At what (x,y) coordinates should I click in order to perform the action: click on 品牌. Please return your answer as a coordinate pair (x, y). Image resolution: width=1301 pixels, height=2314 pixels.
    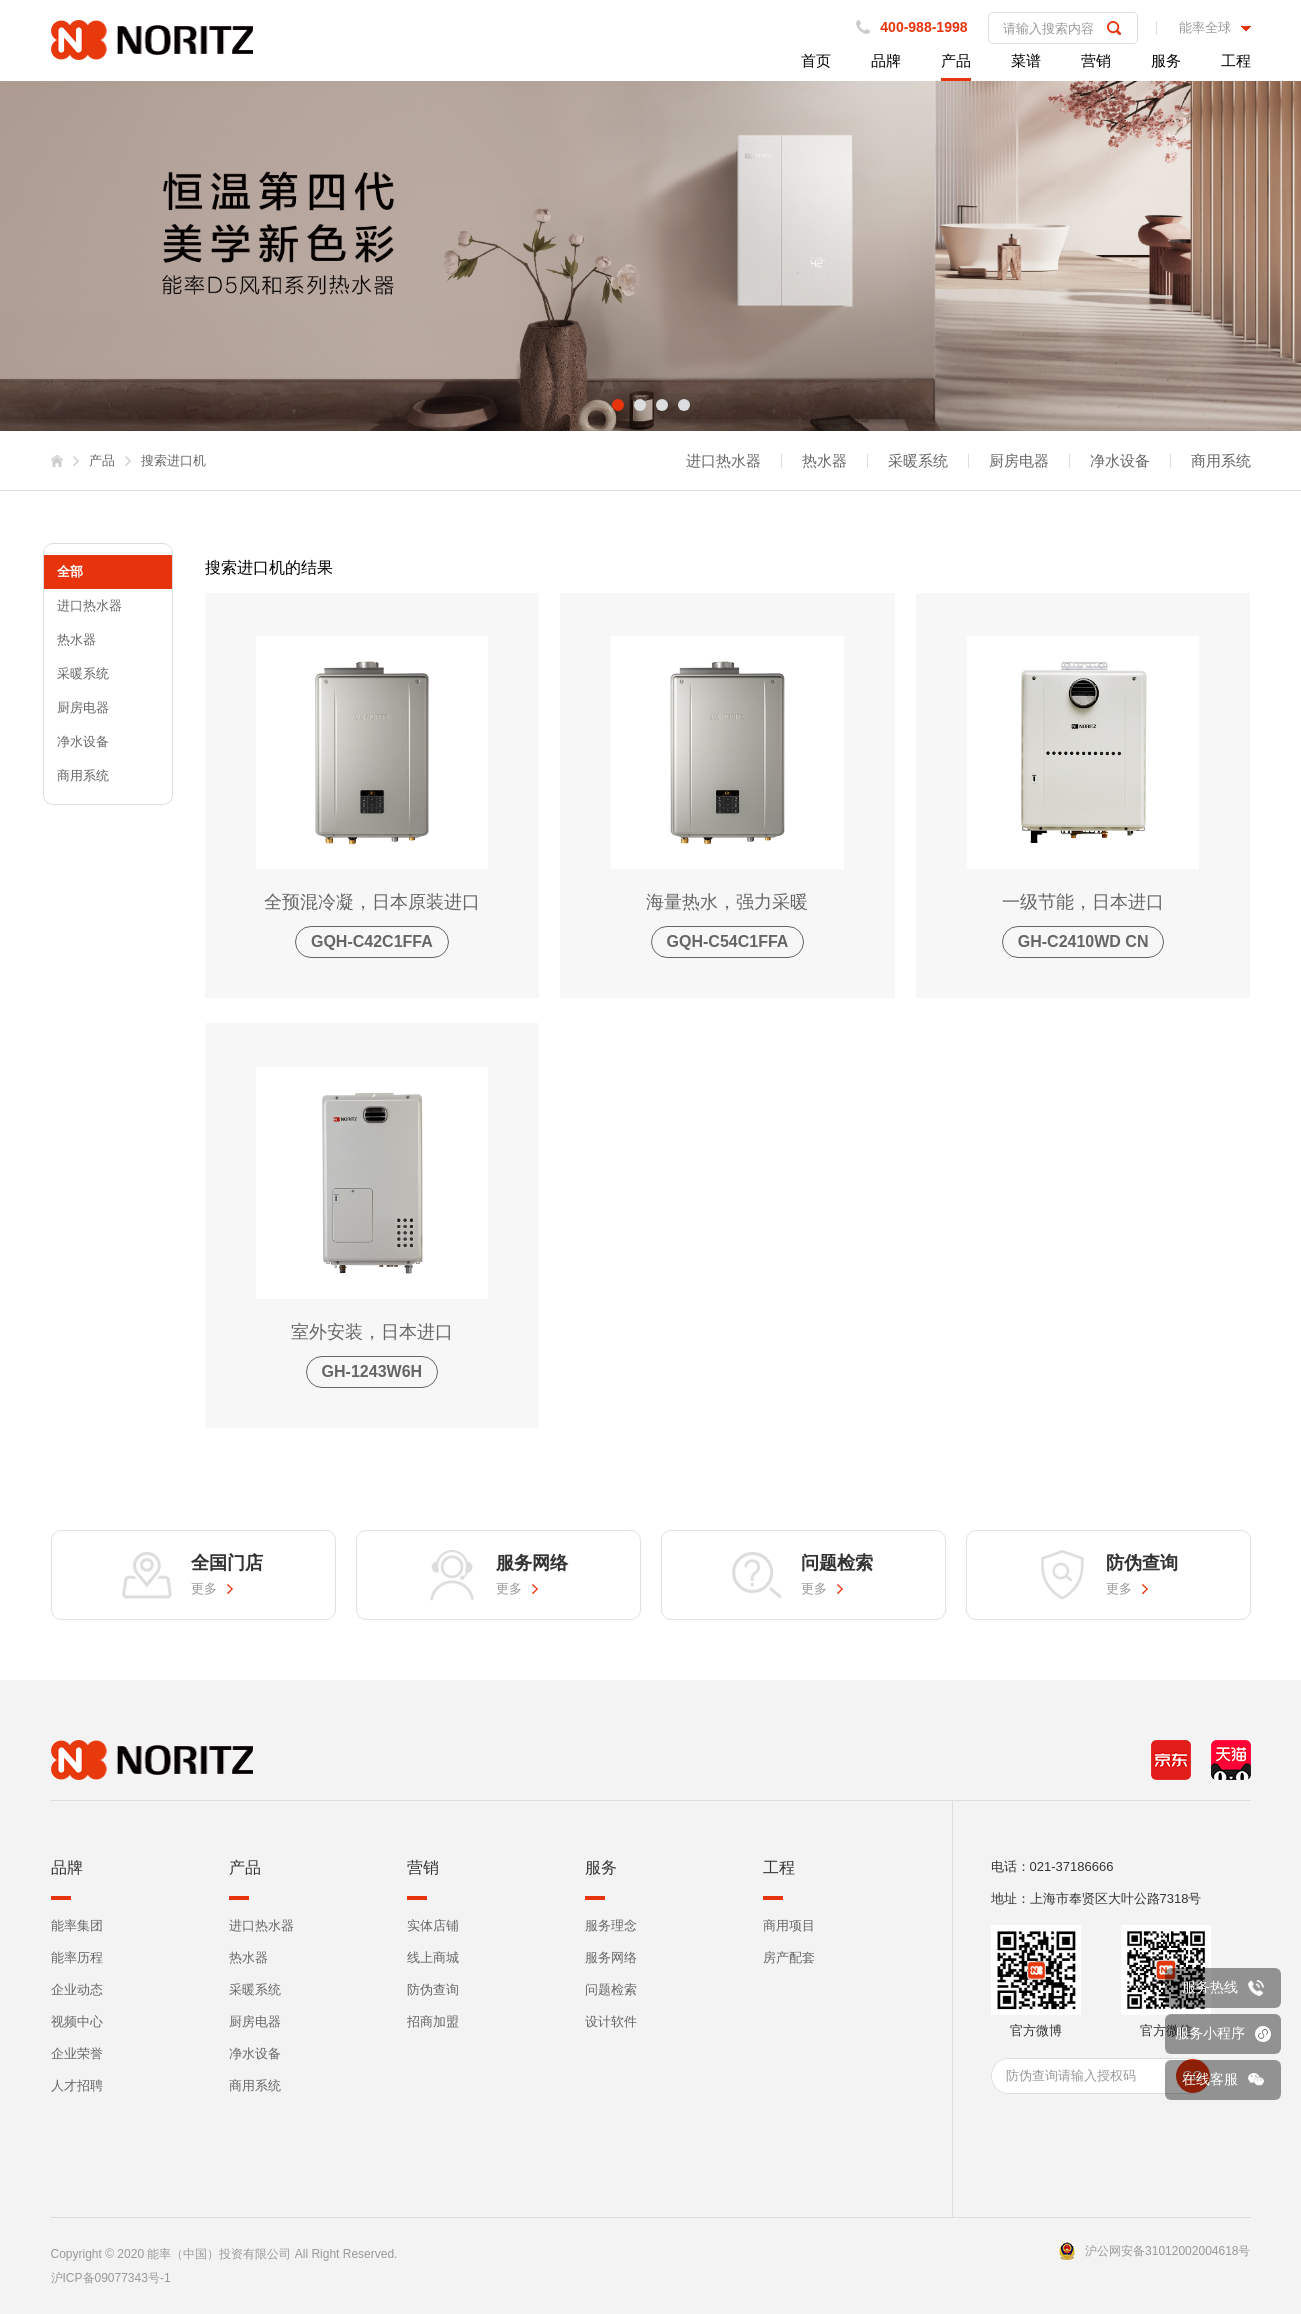
    Looking at the image, I should click on (886, 60).